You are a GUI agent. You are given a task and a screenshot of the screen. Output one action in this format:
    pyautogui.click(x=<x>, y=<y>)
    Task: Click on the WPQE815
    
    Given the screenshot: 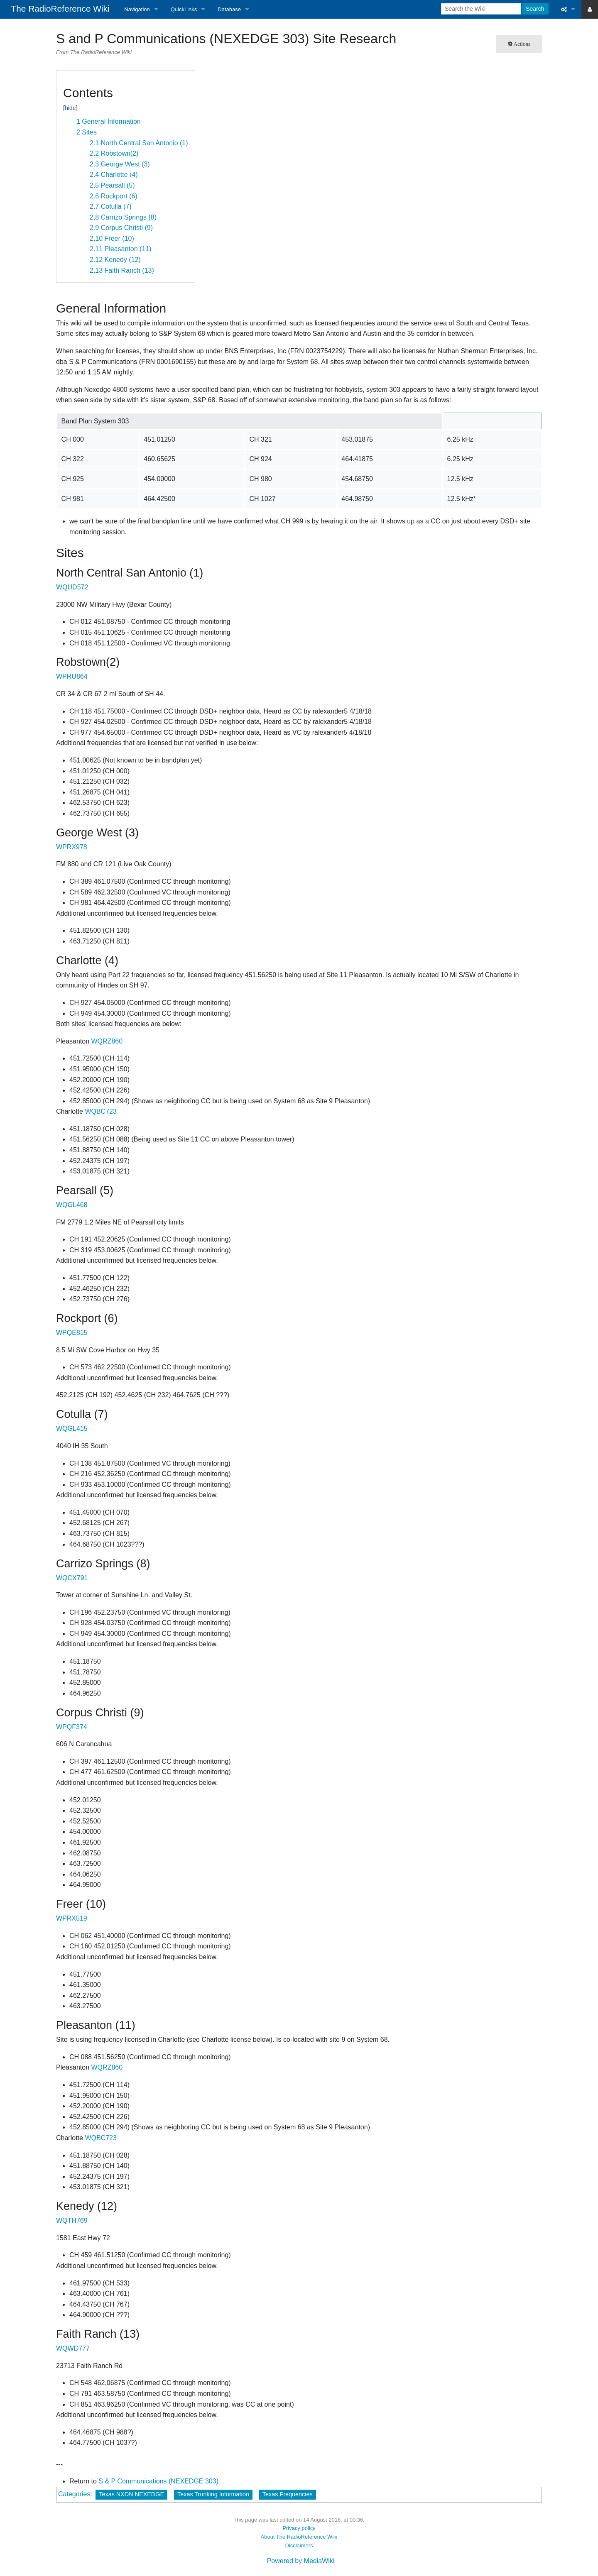 What is the action you would take?
    pyautogui.click(x=72, y=1332)
    